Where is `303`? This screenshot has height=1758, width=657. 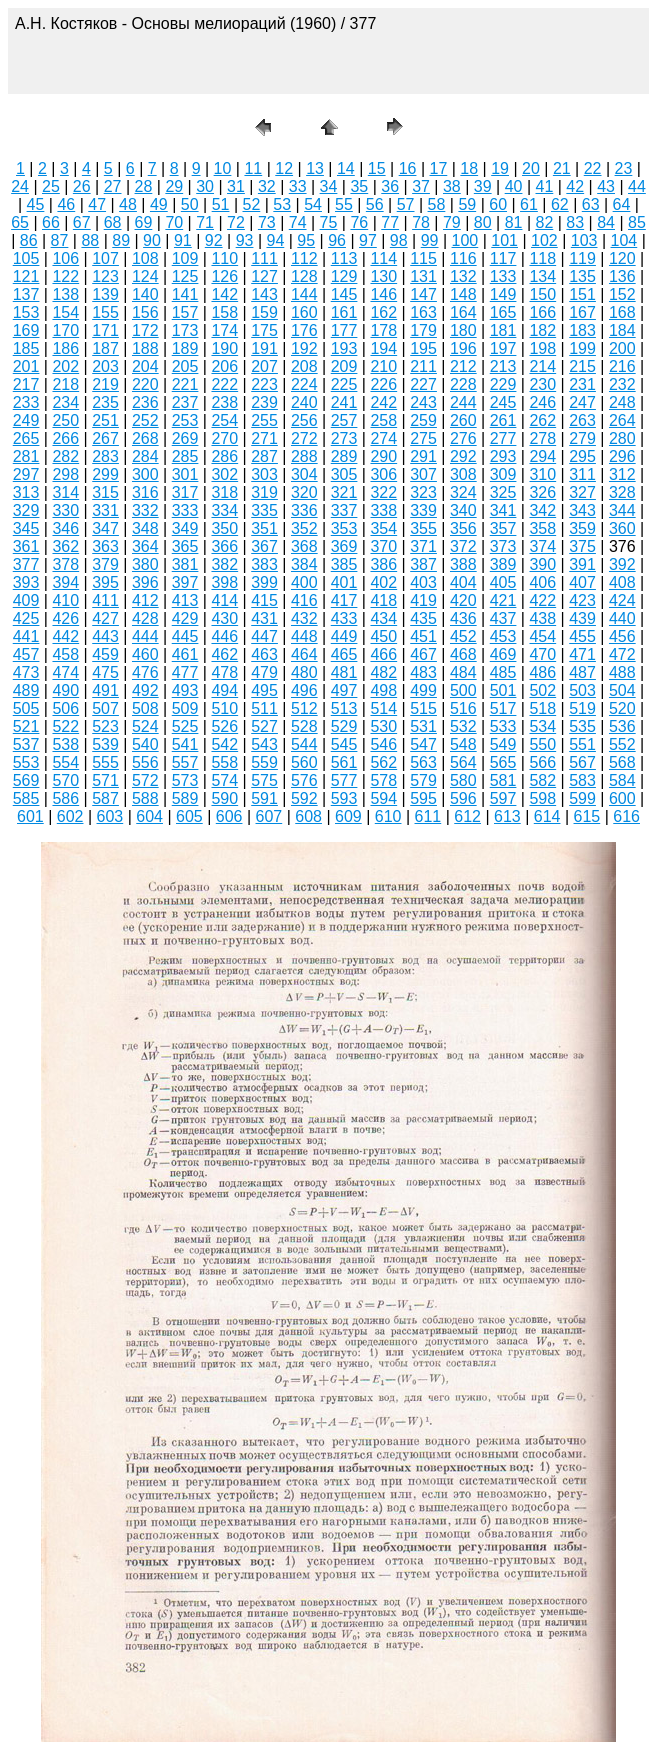 303 is located at coordinates (264, 474).